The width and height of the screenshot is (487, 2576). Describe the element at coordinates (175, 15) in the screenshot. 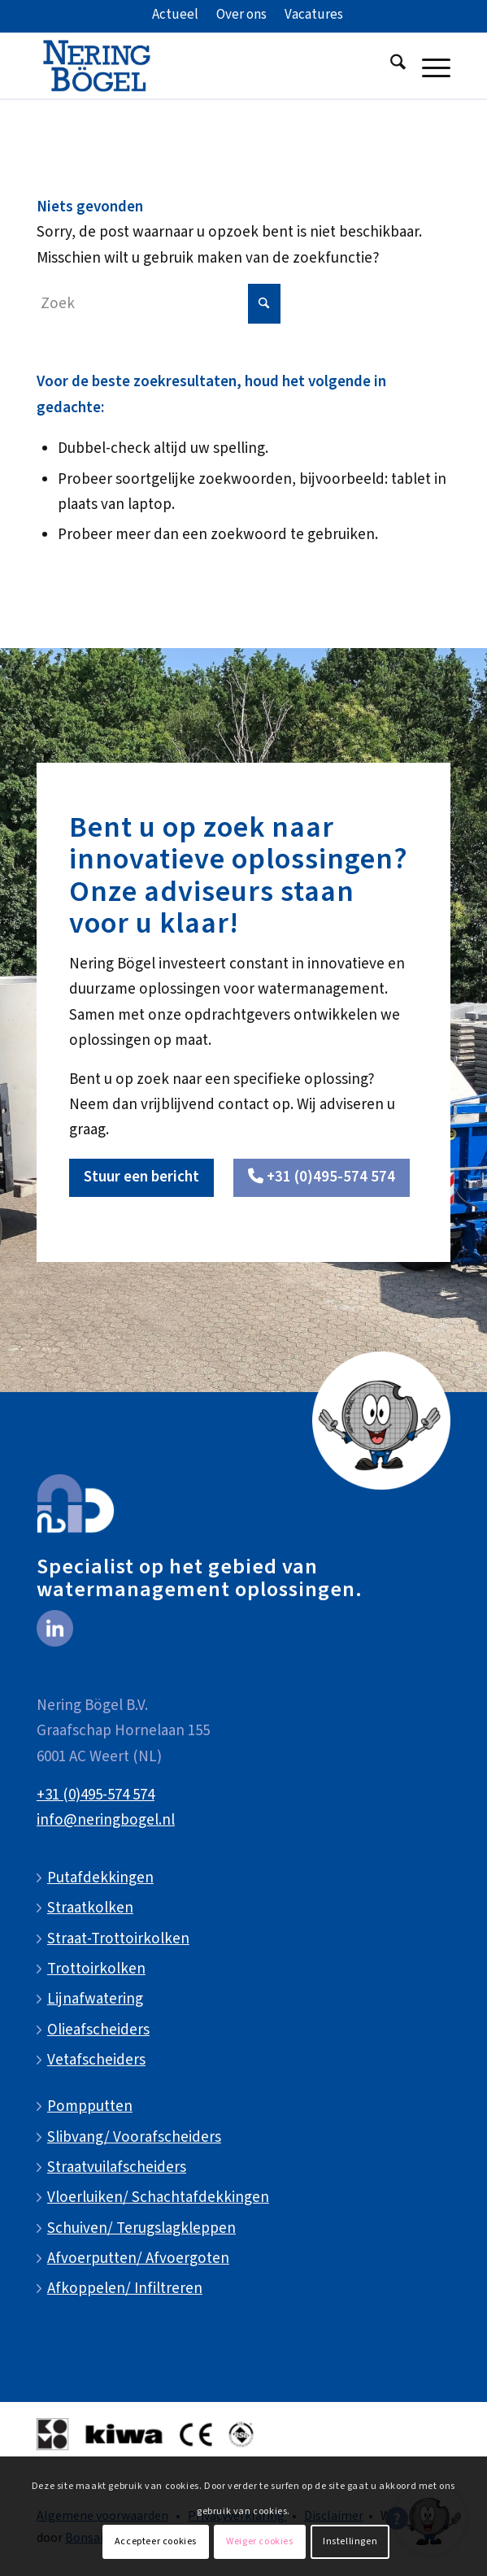

I see `[menuitem]` at that location.